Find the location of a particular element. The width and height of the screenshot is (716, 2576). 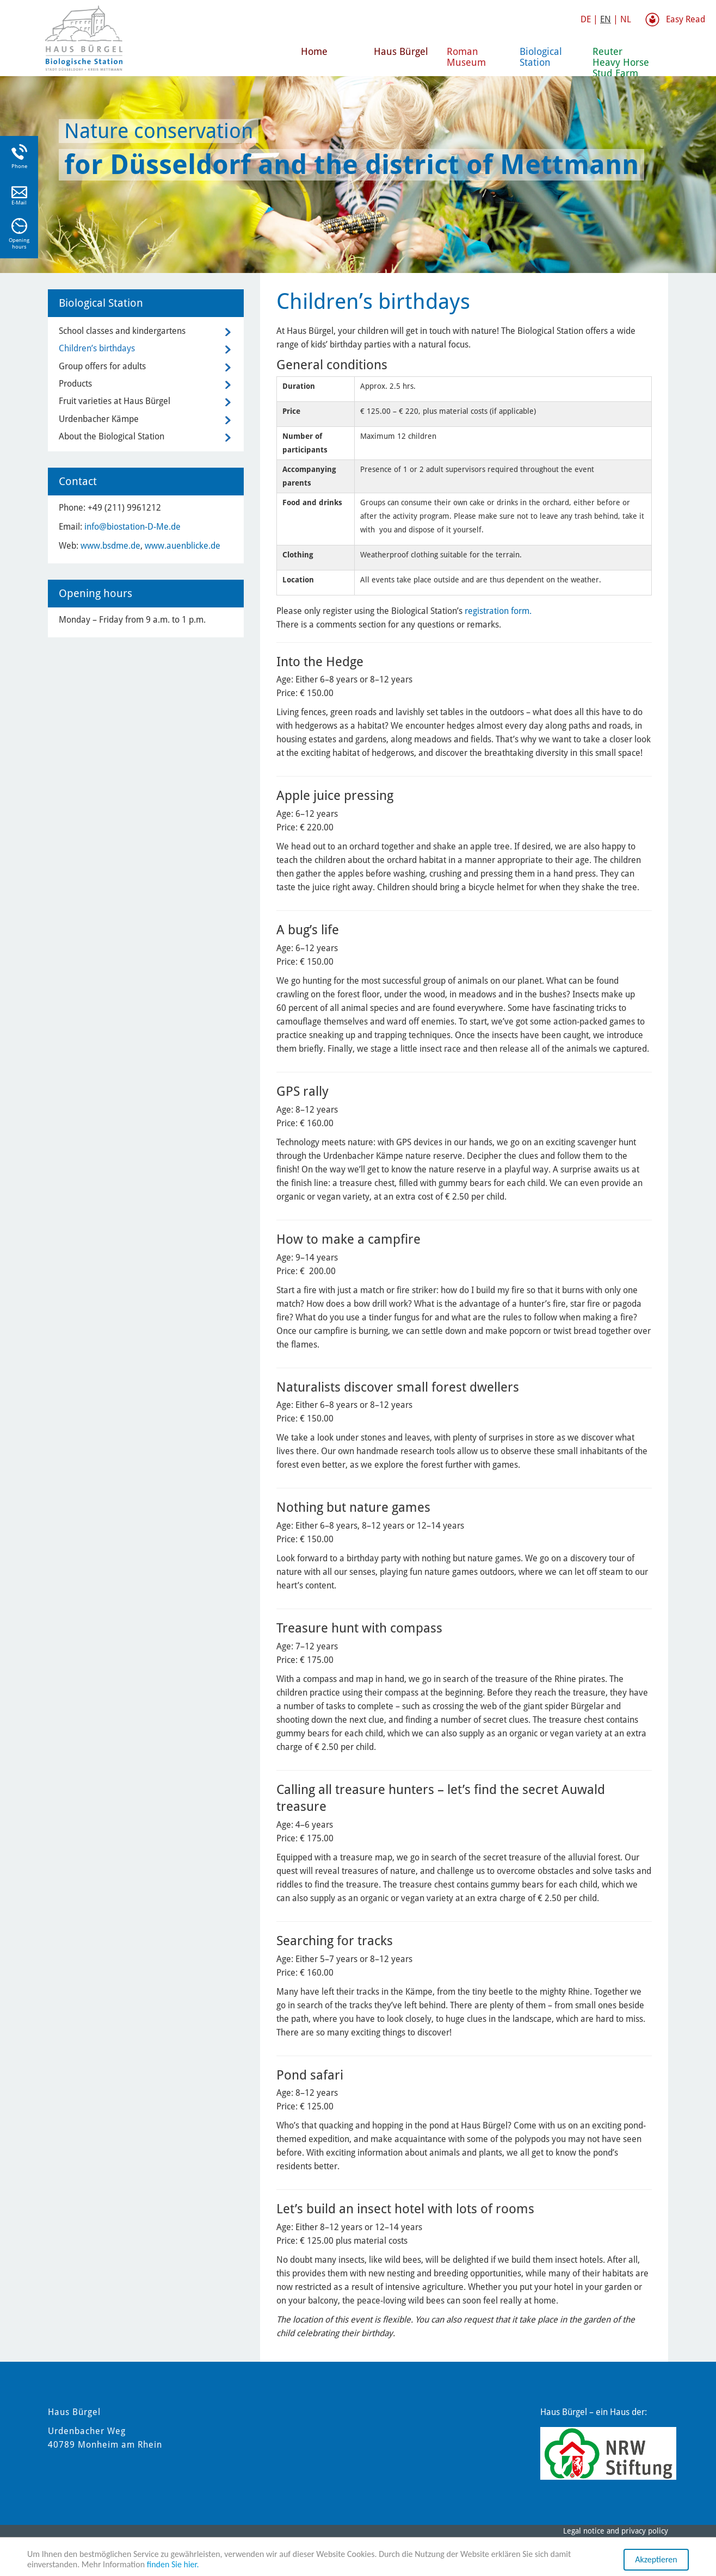

DE is located at coordinates (586, 19).